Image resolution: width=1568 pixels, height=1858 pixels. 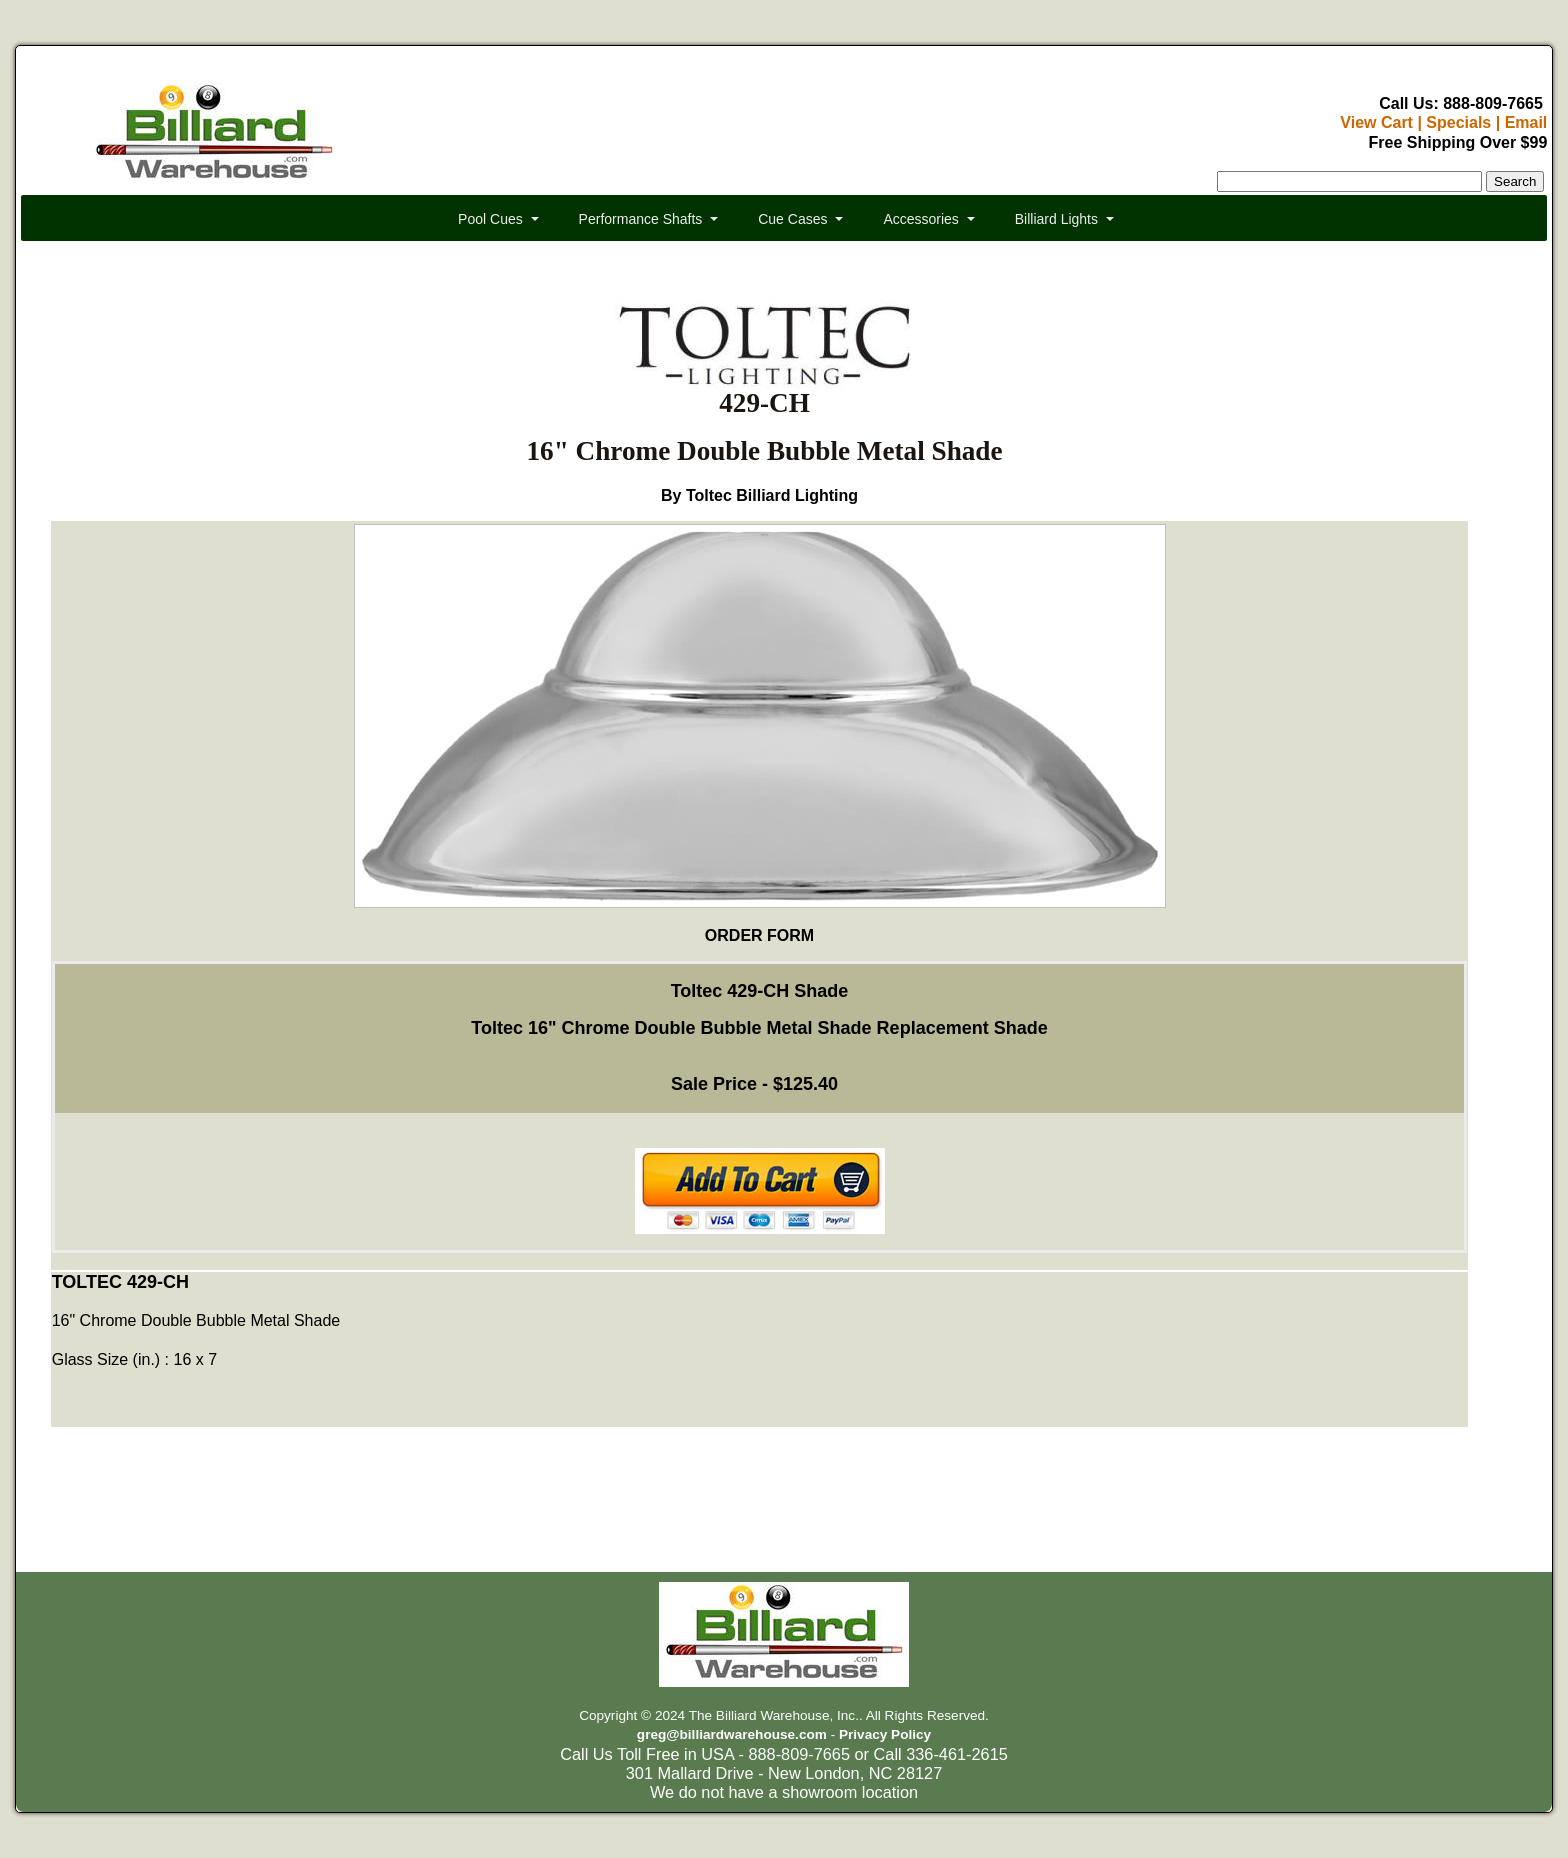 What do you see at coordinates (920, 219) in the screenshot?
I see `Accessories` at bounding box center [920, 219].